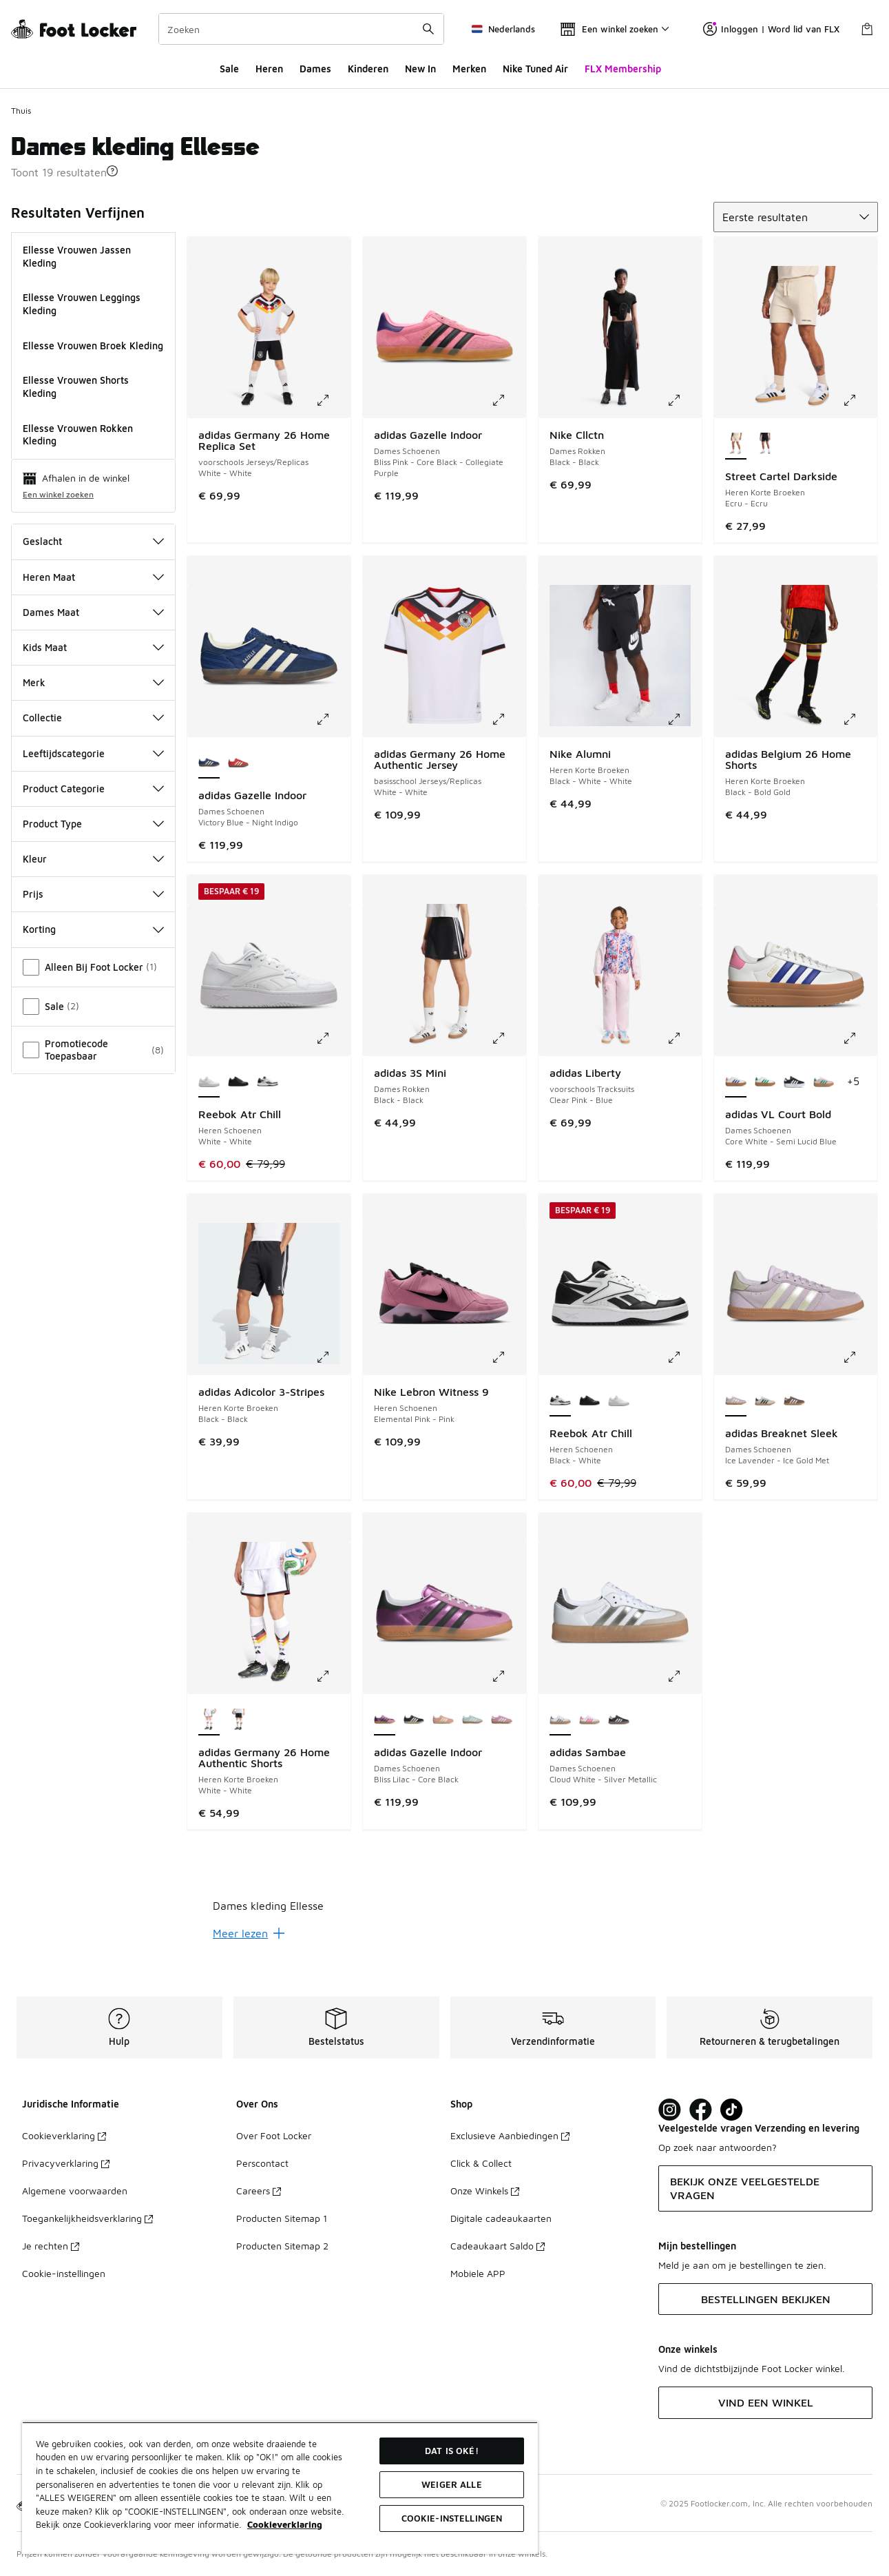  What do you see at coordinates (859, 1357) in the screenshot?
I see `[Klik om de afbeelding te vergroten: adidas Breaknet Sleek - Dames Schoenen - Ice Lavender-Ice Gold Met]` at bounding box center [859, 1357].